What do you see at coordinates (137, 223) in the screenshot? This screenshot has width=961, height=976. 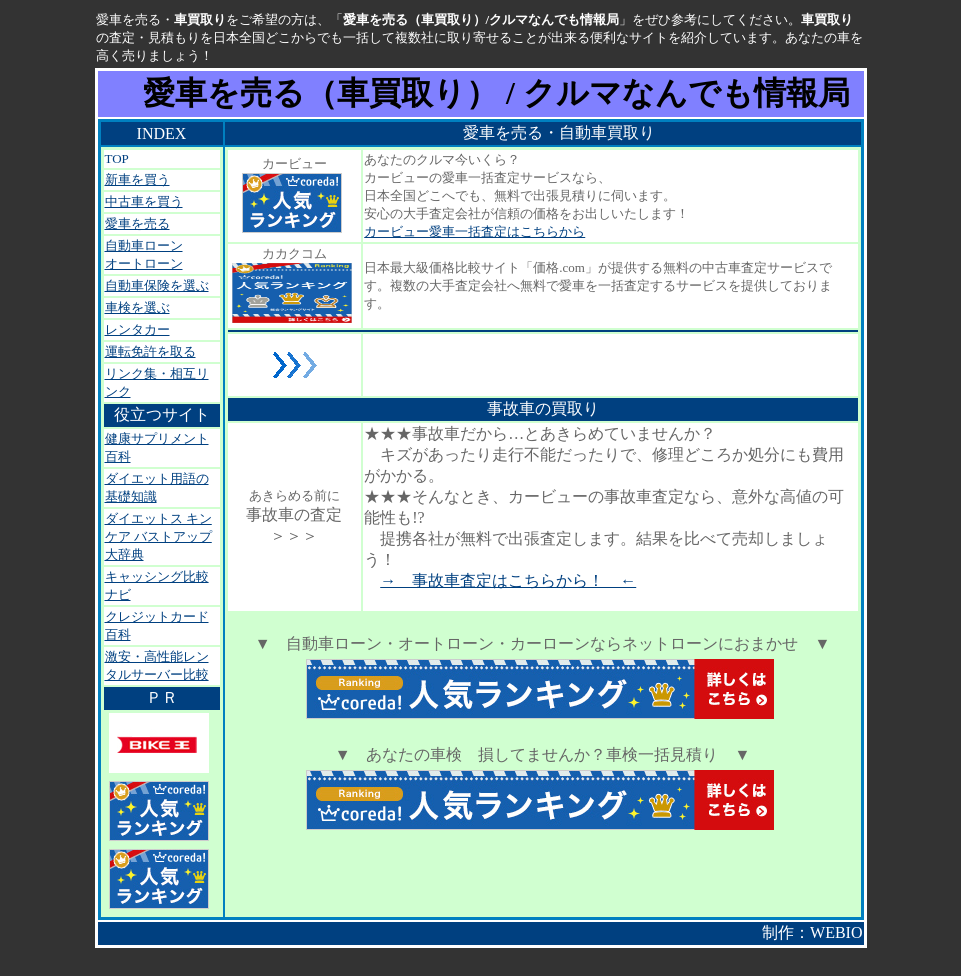 I see `愛車を売る` at bounding box center [137, 223].